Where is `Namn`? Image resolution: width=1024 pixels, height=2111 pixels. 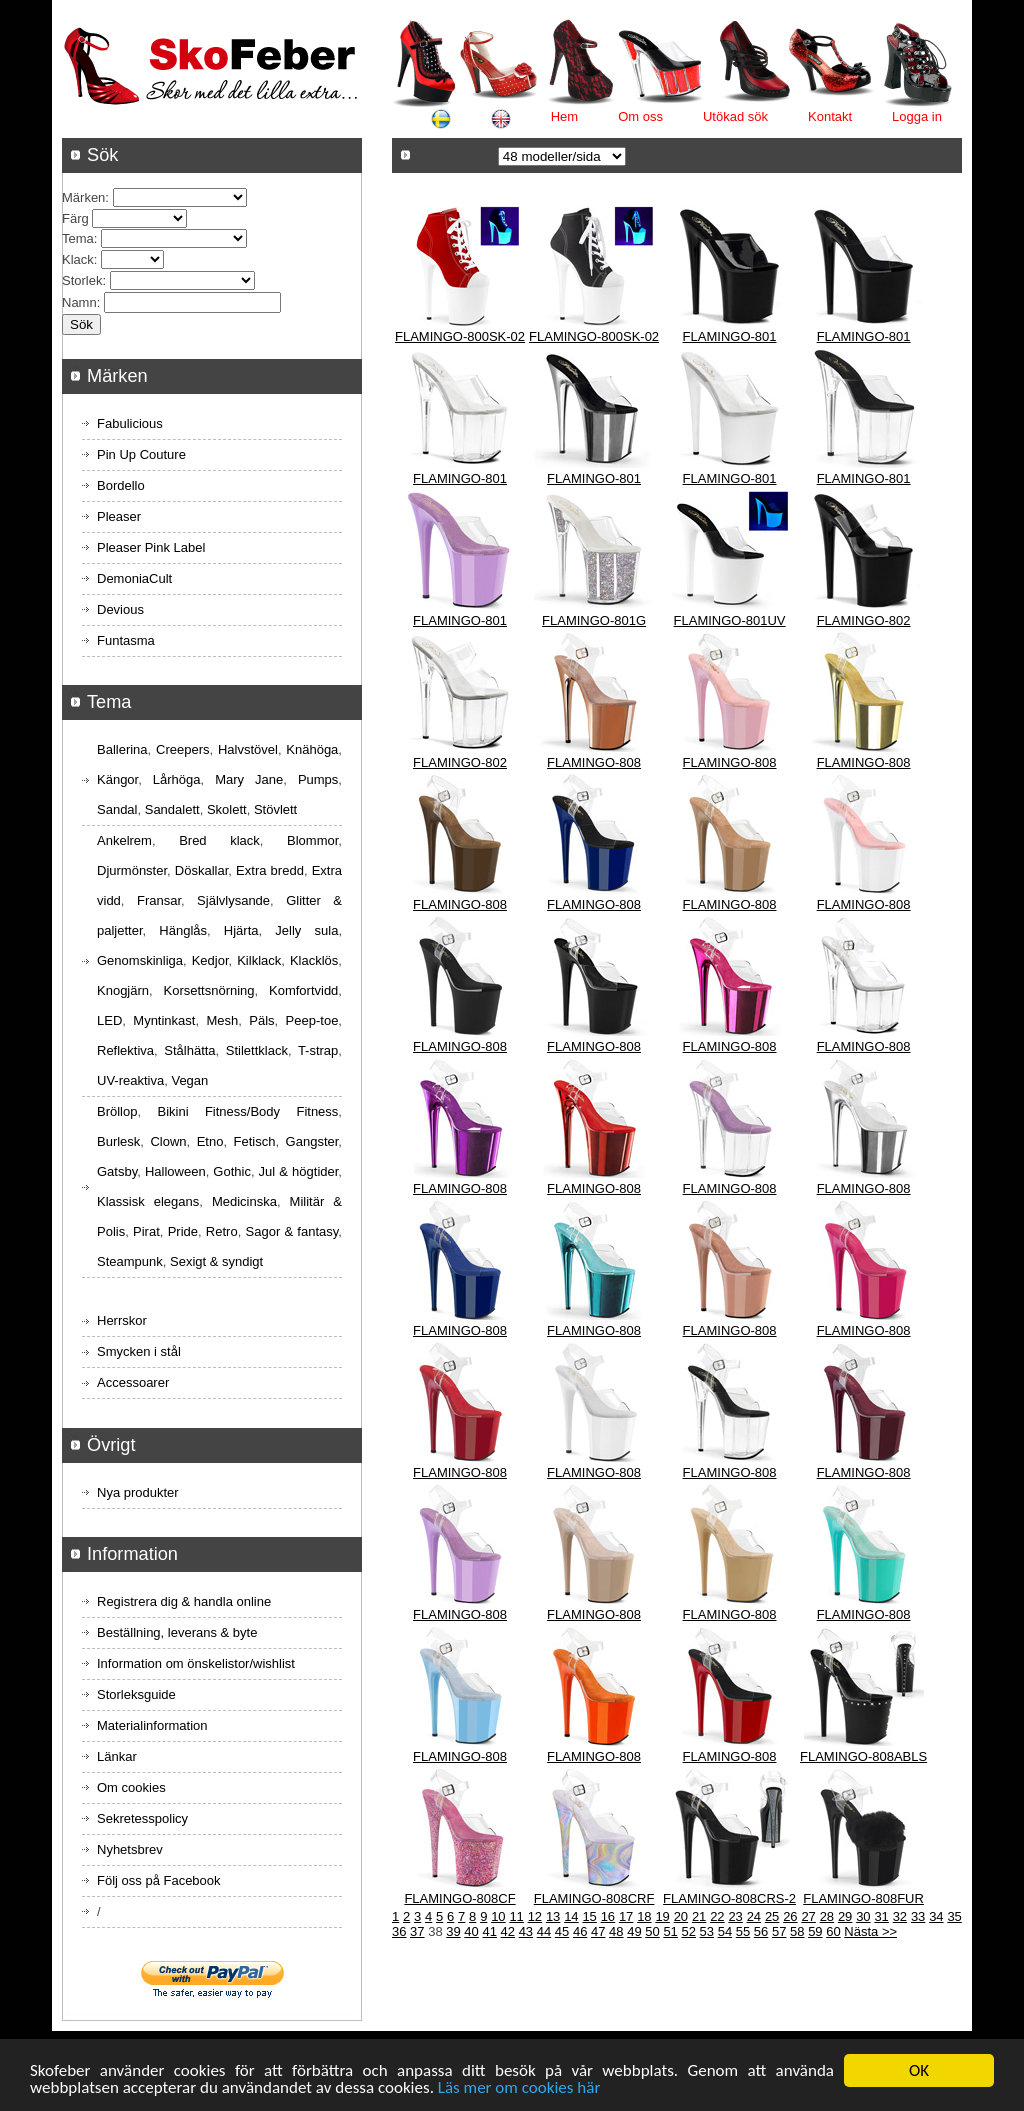 Namn is located at coordinates (79, 302).